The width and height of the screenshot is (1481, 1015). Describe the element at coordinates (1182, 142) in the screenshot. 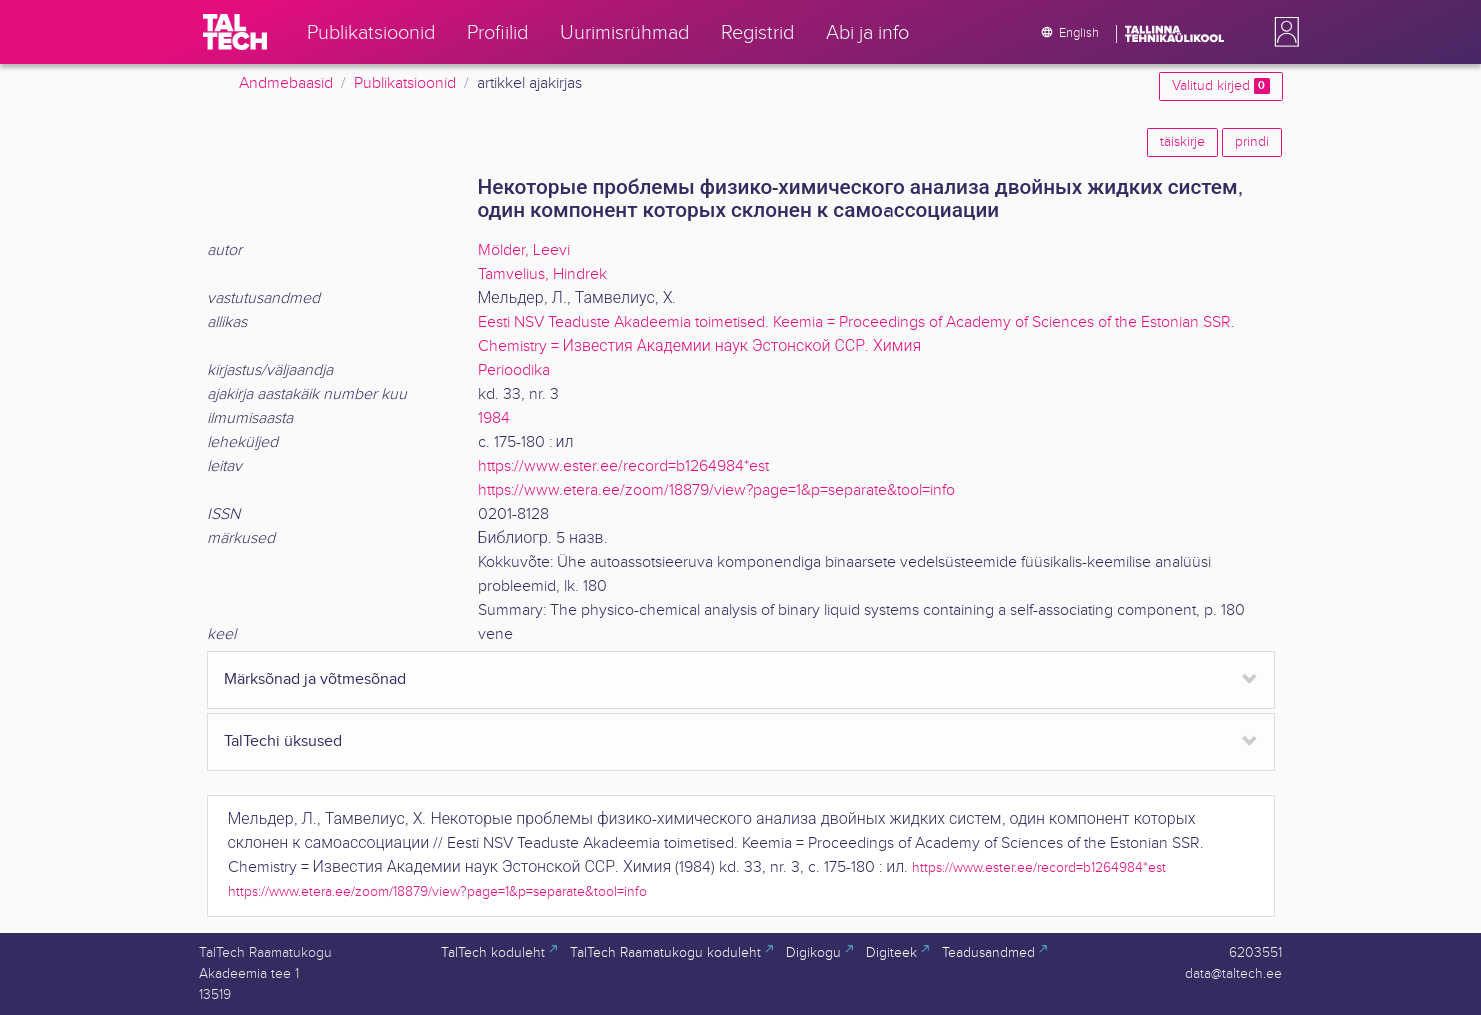

I see `täiskirje` at that location.